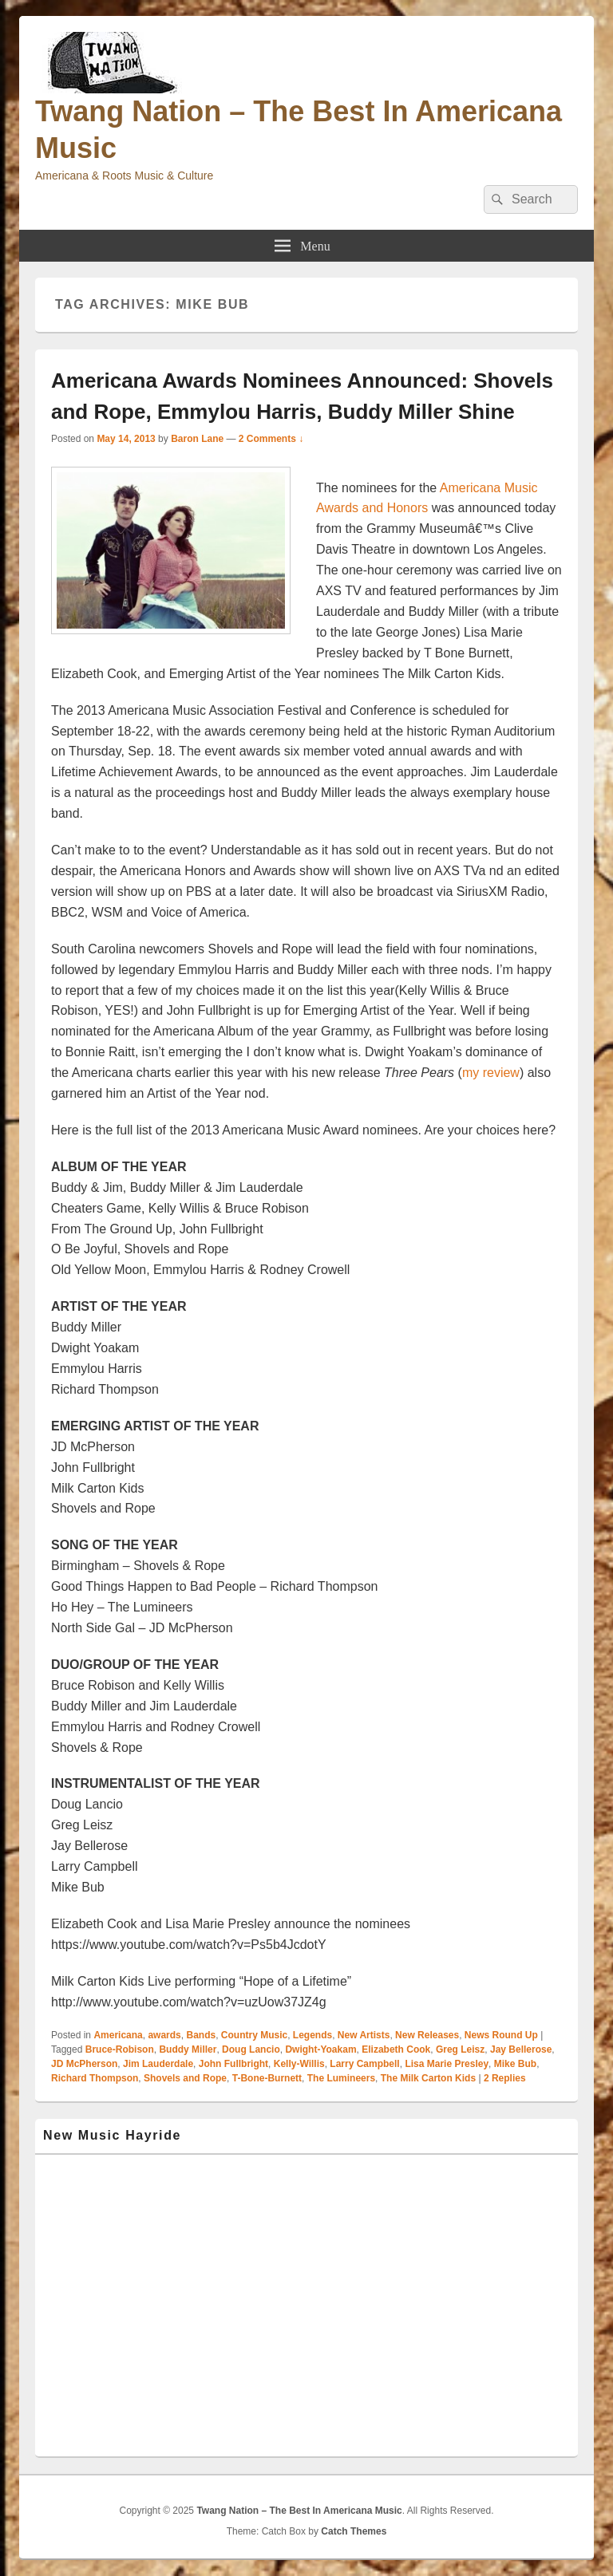 The width and height of the screenshot is (613, 2576). I want to click on JD McPherson, so click(84, 2063).